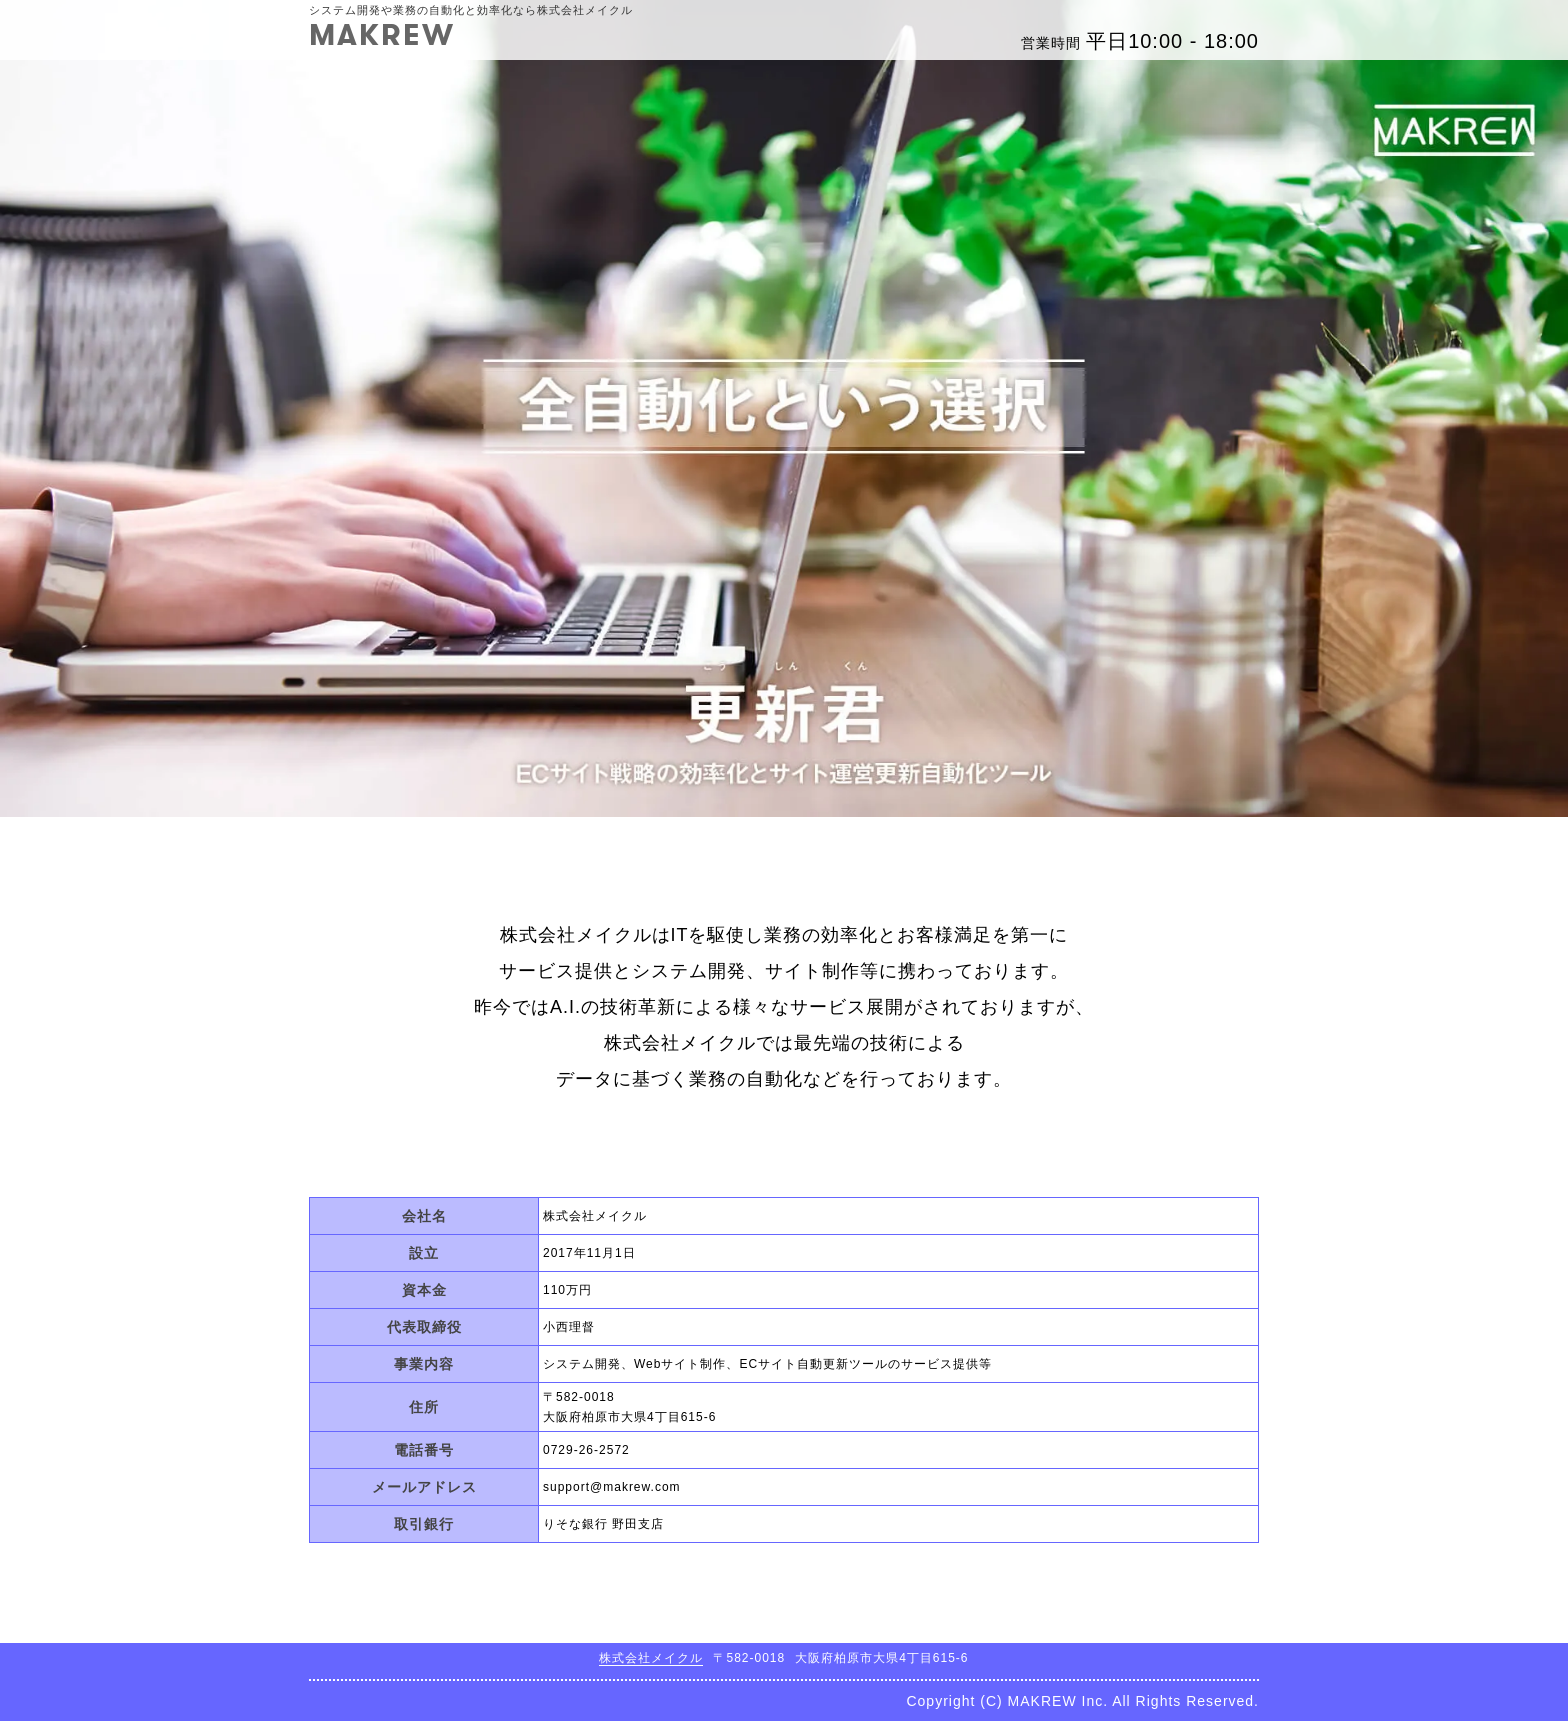  I want to click on support@makrew.com, so click(612, 1487).